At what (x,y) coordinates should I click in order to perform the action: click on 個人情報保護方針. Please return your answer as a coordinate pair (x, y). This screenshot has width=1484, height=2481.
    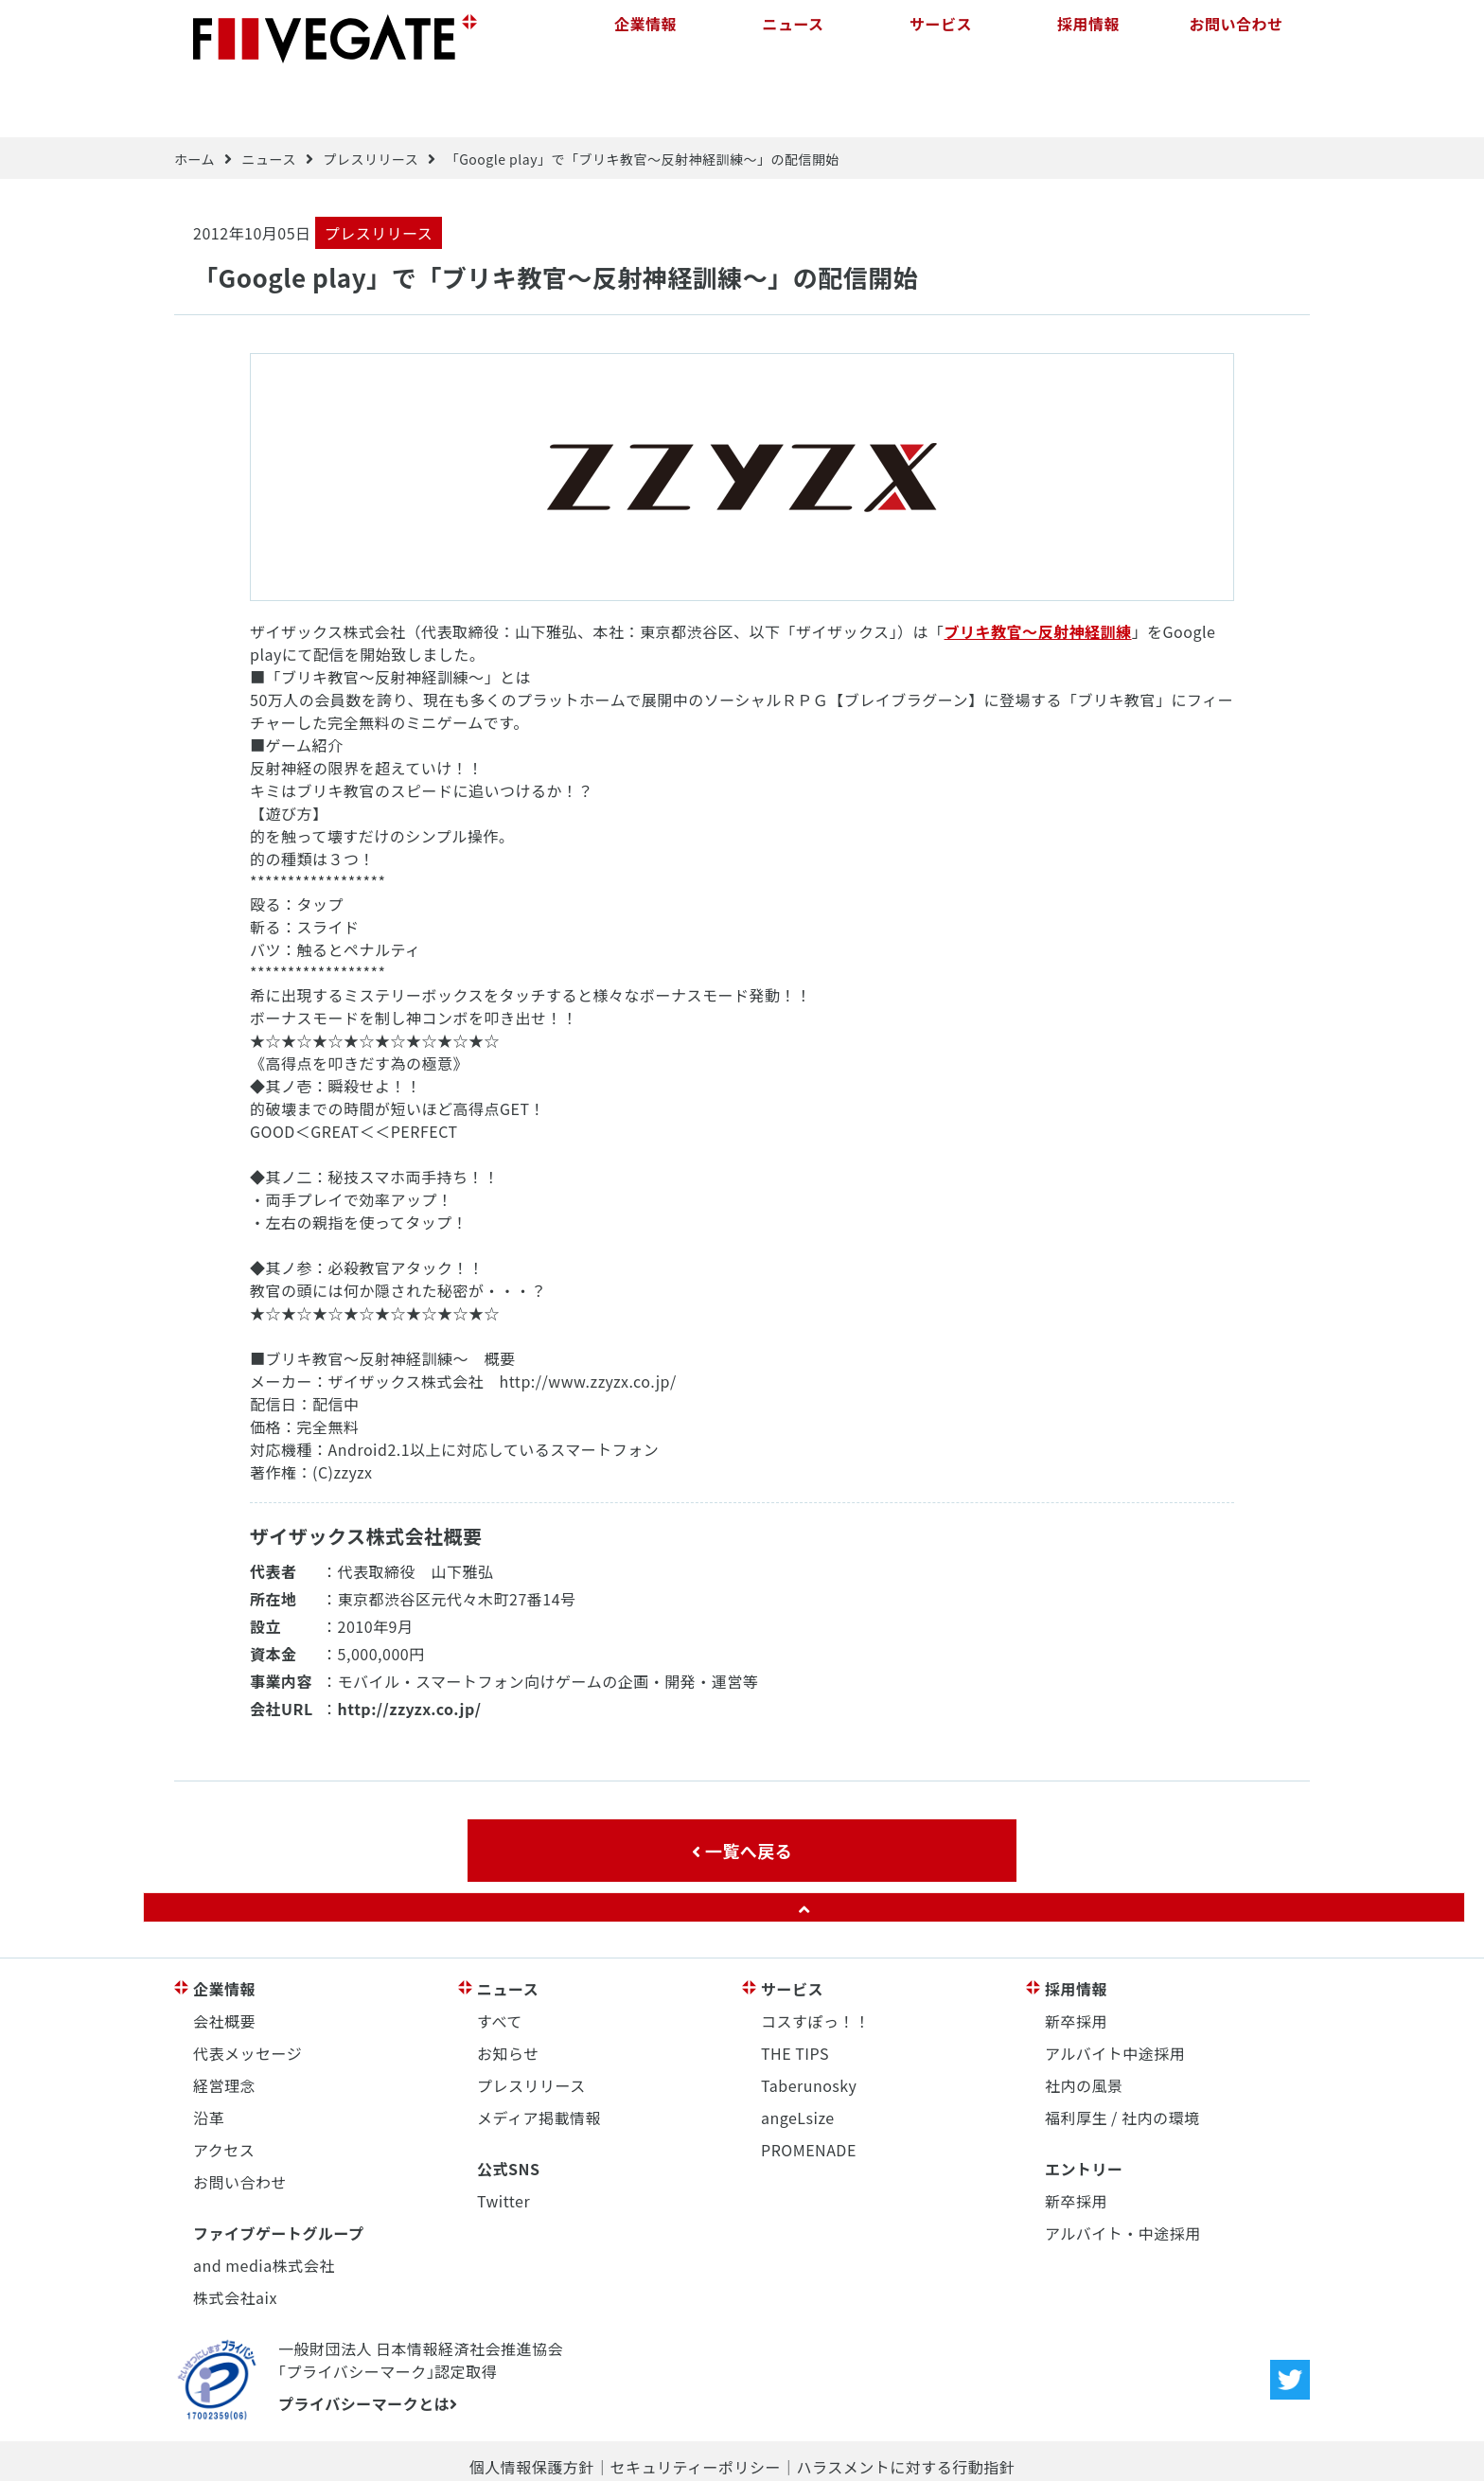
    Looking at the image, I should click on (531, 2407).